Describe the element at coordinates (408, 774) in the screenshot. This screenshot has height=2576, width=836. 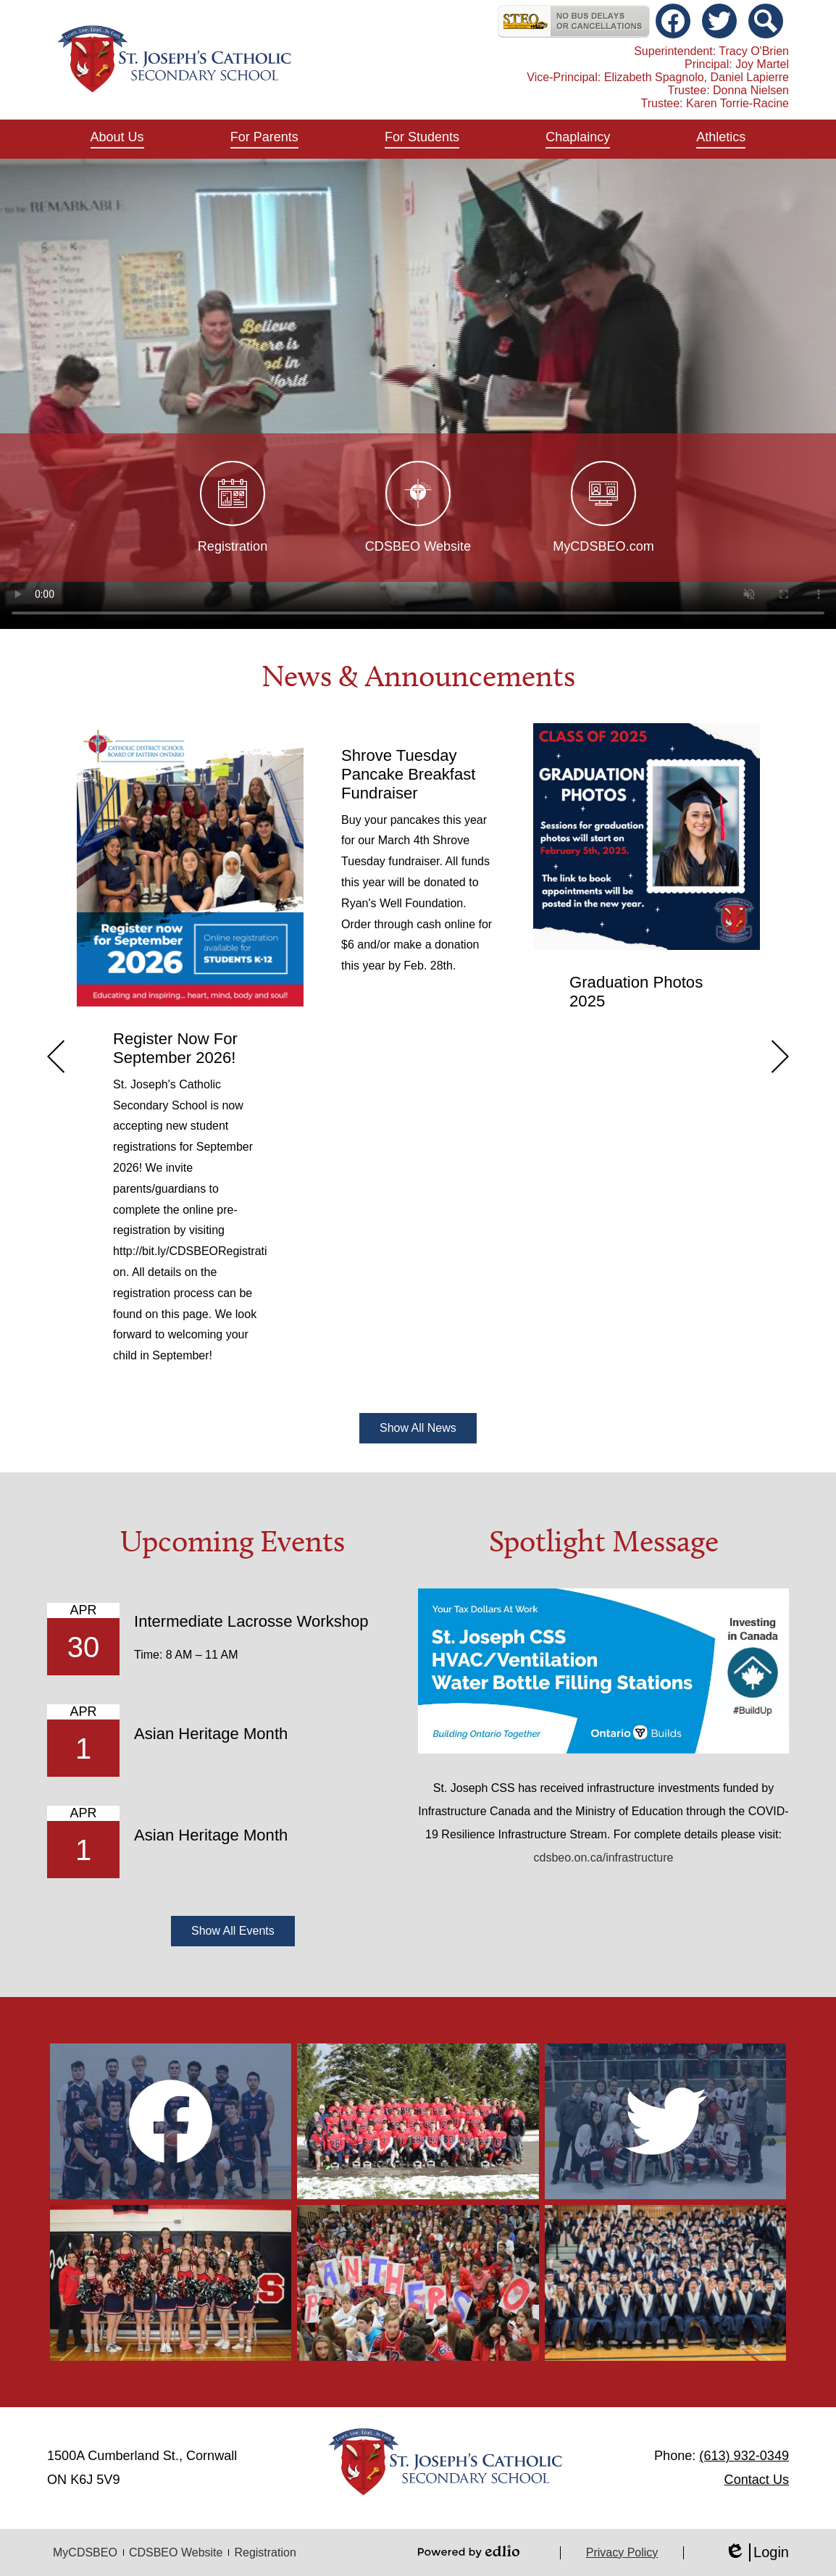
I see `Shrove Tuesday Pancake Breakfast Fundraiser` at that location.